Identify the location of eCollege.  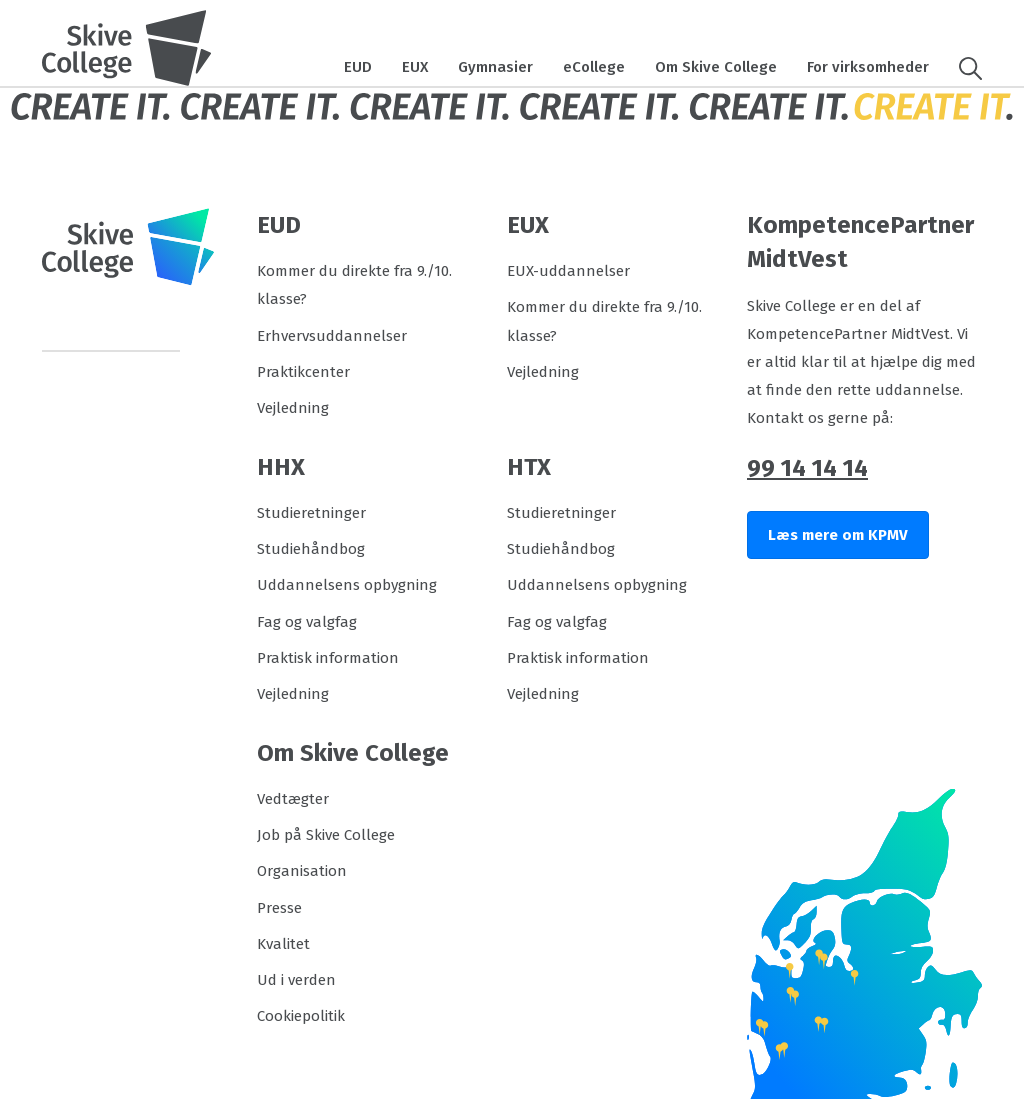
(594, 67).